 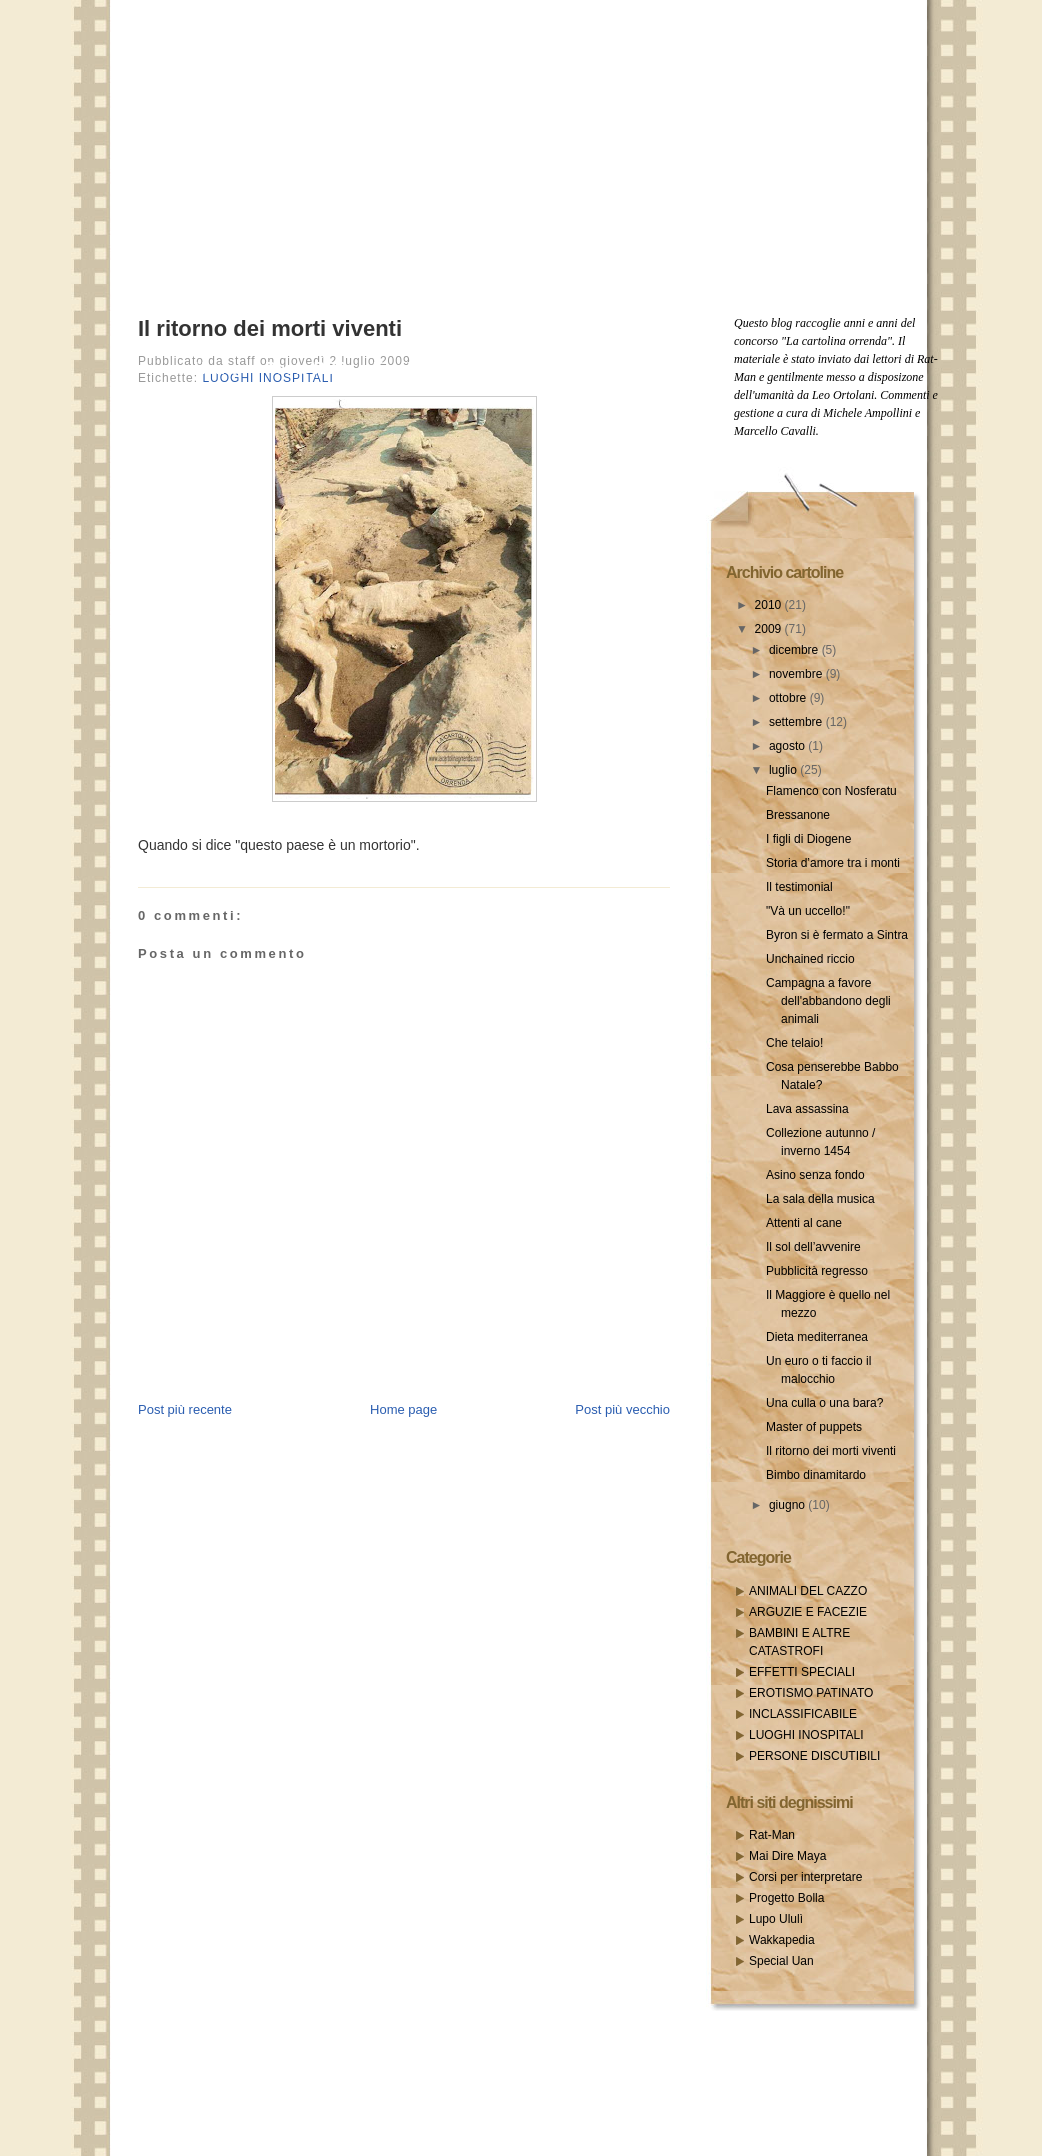 I want to click on EROTISMO PATINATO, so click(x=811, y=1693).